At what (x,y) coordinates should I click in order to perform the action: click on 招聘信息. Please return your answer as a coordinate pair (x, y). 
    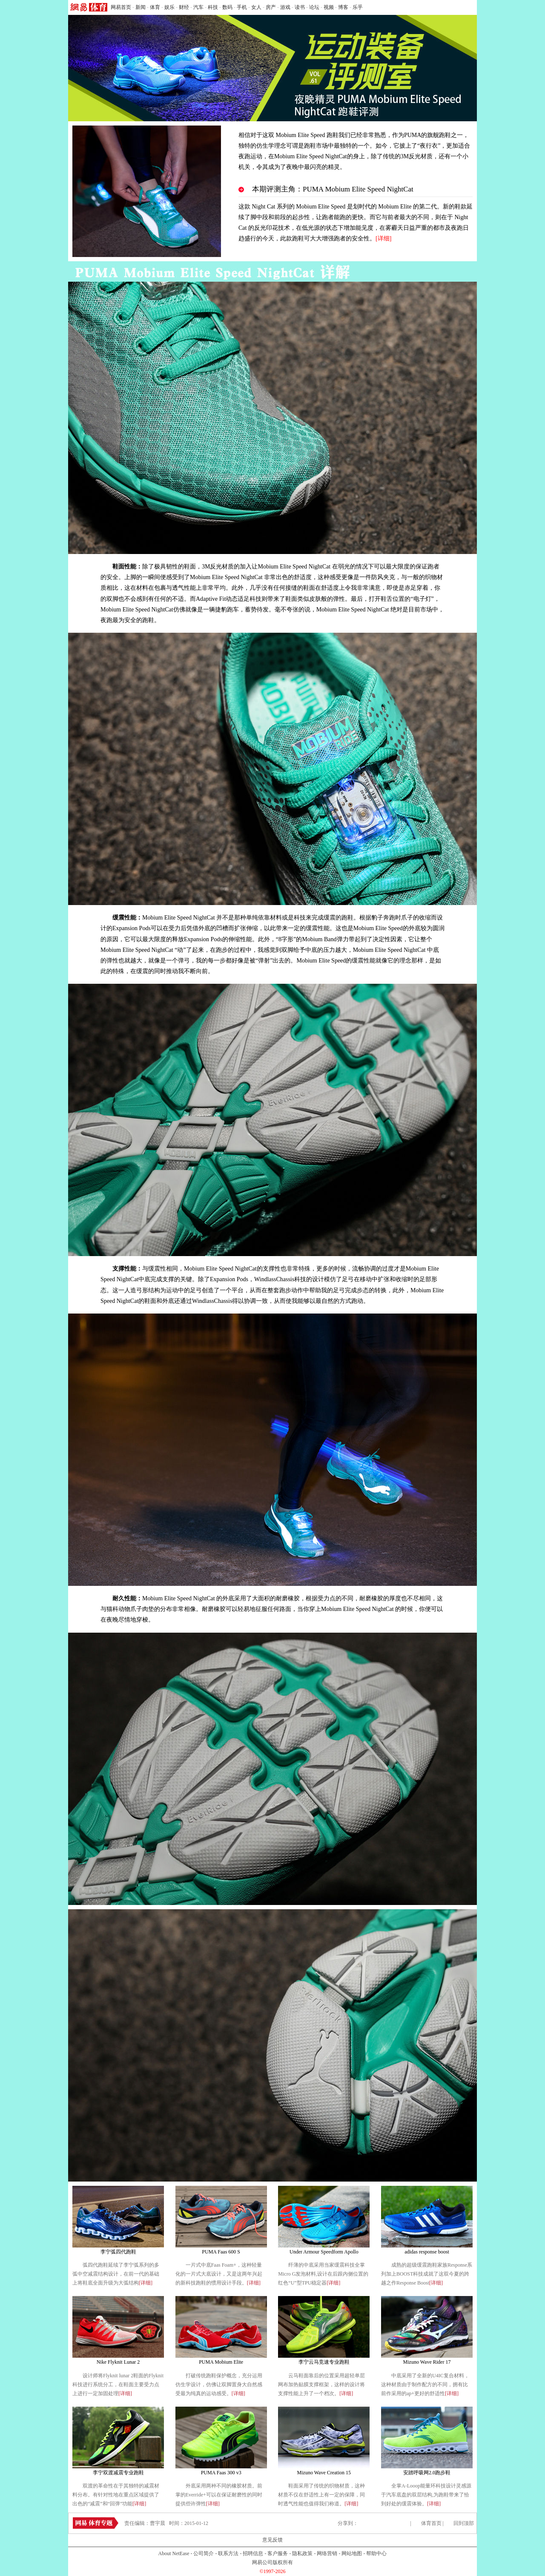
    Looking at the image, I should click on (253, 2553).